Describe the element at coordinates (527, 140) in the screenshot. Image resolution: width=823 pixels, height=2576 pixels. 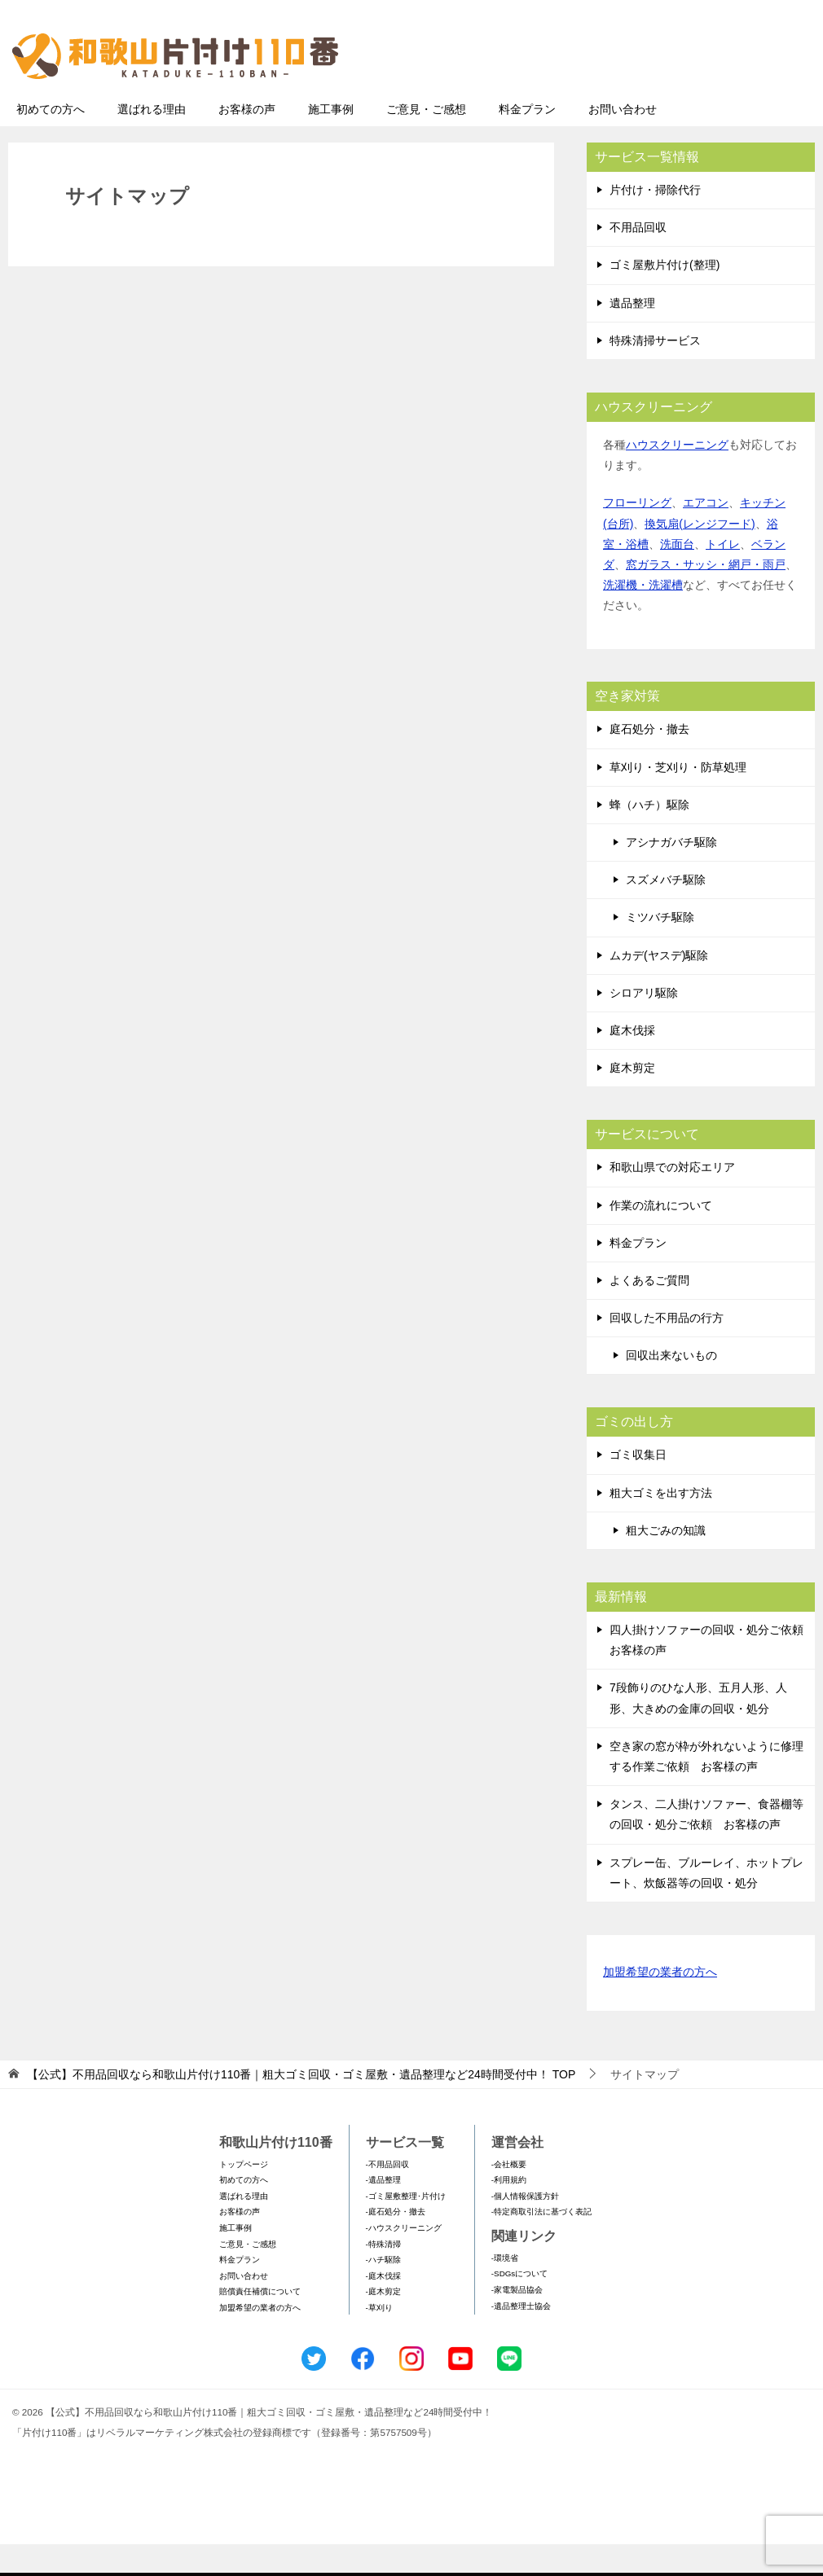
I see `料金プラン` at that location.